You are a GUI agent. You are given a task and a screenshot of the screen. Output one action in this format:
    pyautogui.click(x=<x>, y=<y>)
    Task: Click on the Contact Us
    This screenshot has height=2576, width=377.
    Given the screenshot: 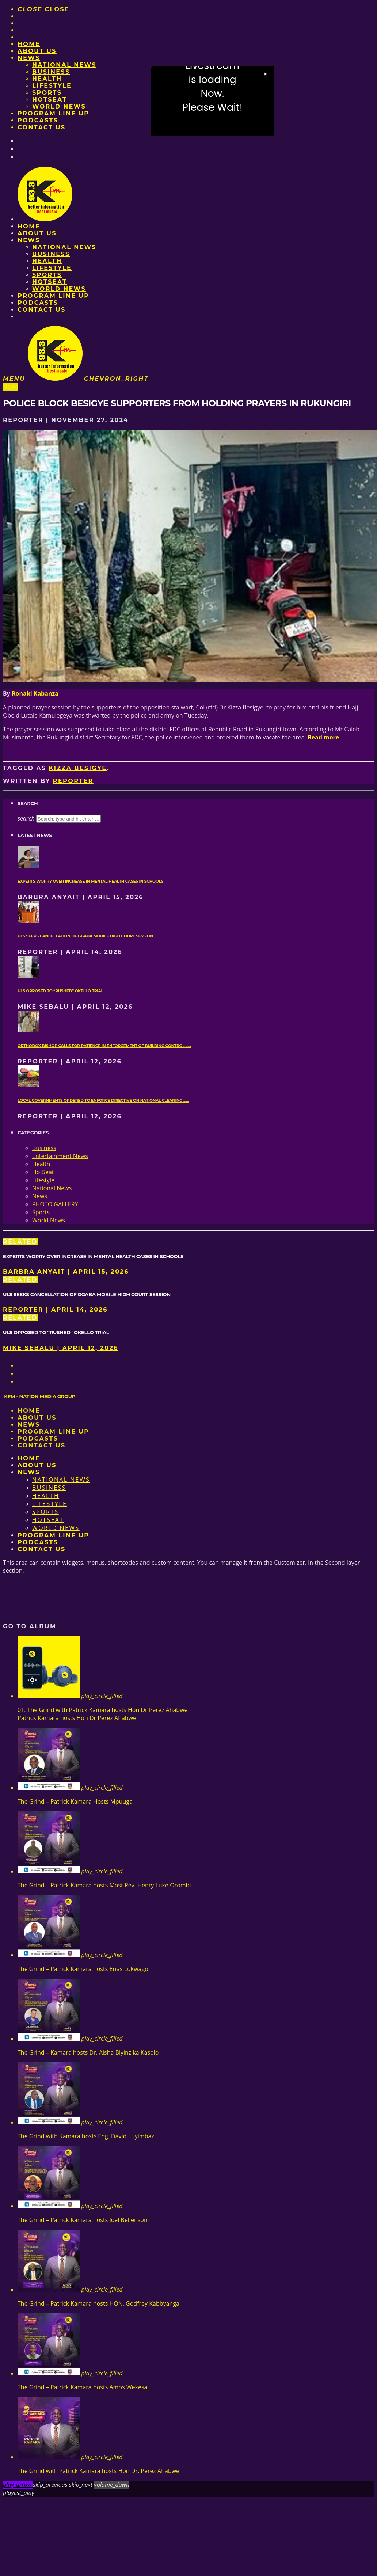 What is the action you would take?
    pyautogui.click(x=42, y=127)
    